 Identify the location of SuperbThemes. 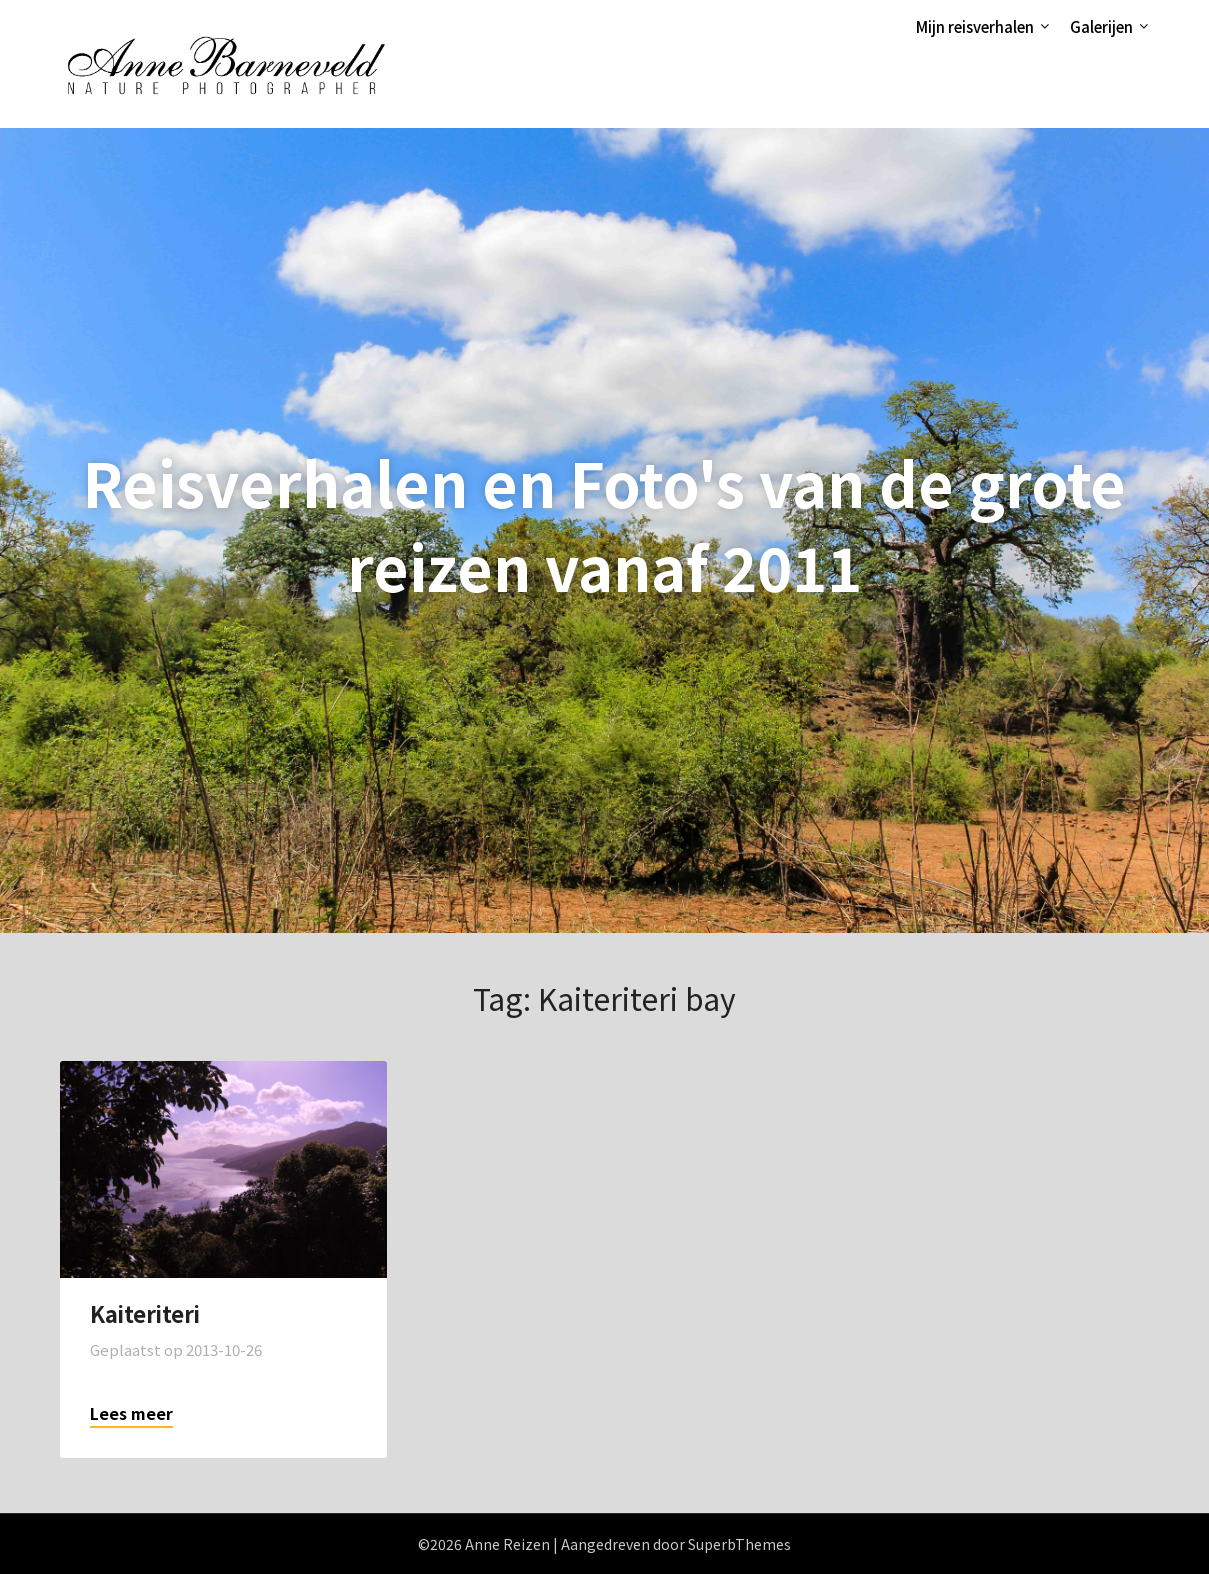
(739, 1544).